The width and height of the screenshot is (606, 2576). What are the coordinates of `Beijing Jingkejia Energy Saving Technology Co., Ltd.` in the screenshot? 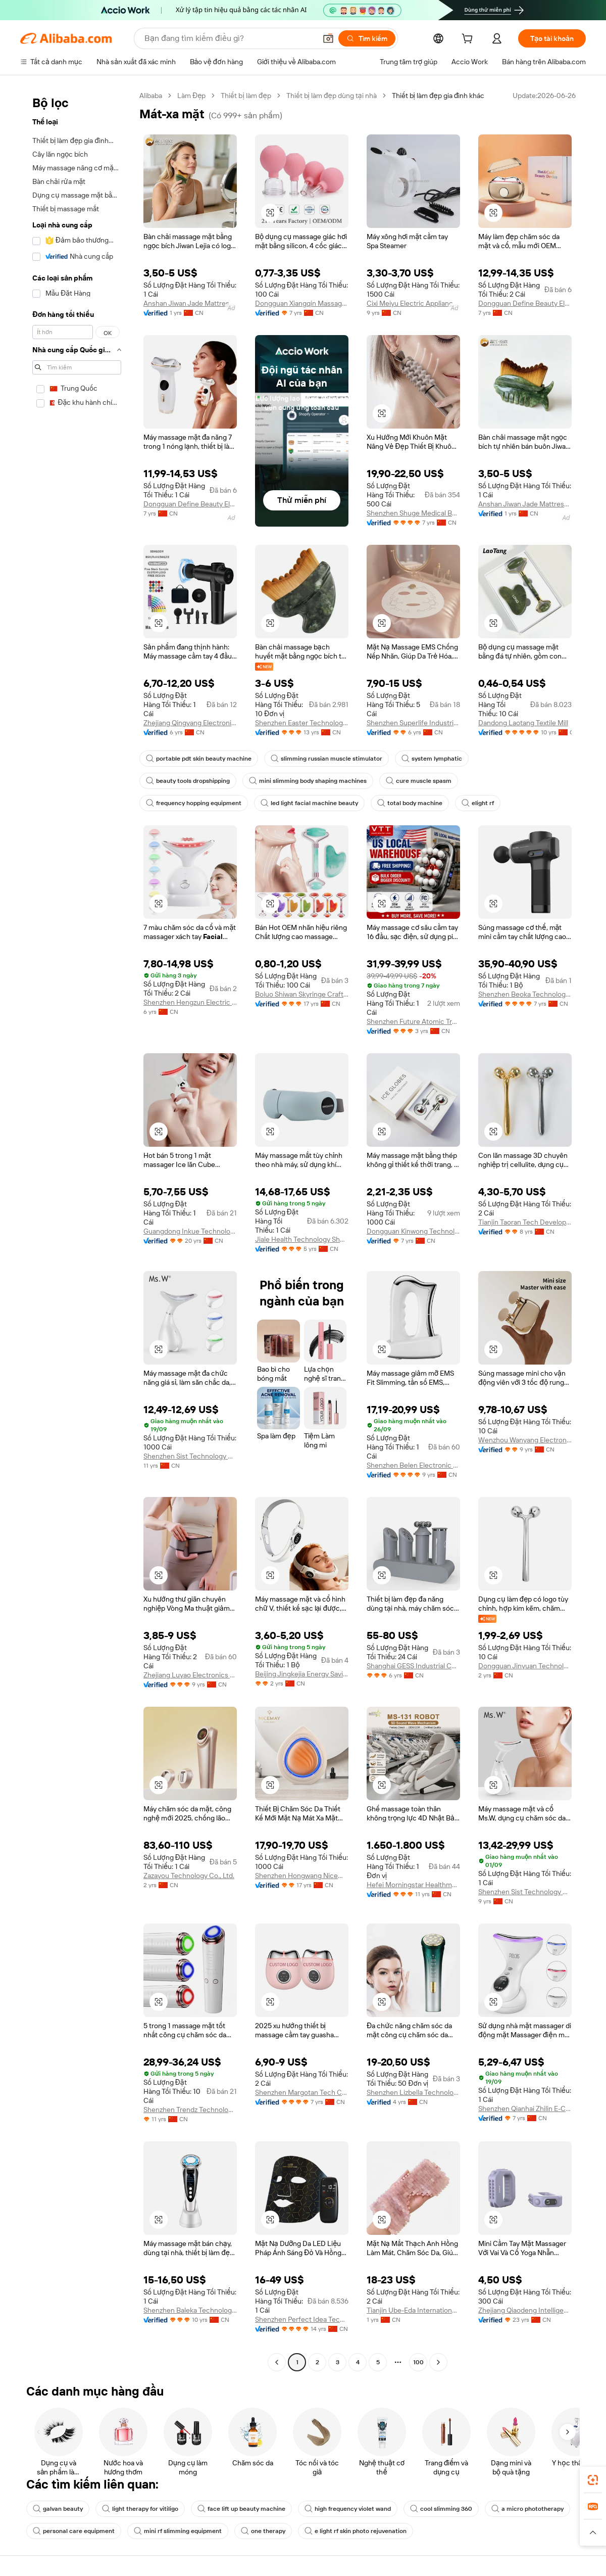 It's located at (301, 1674).